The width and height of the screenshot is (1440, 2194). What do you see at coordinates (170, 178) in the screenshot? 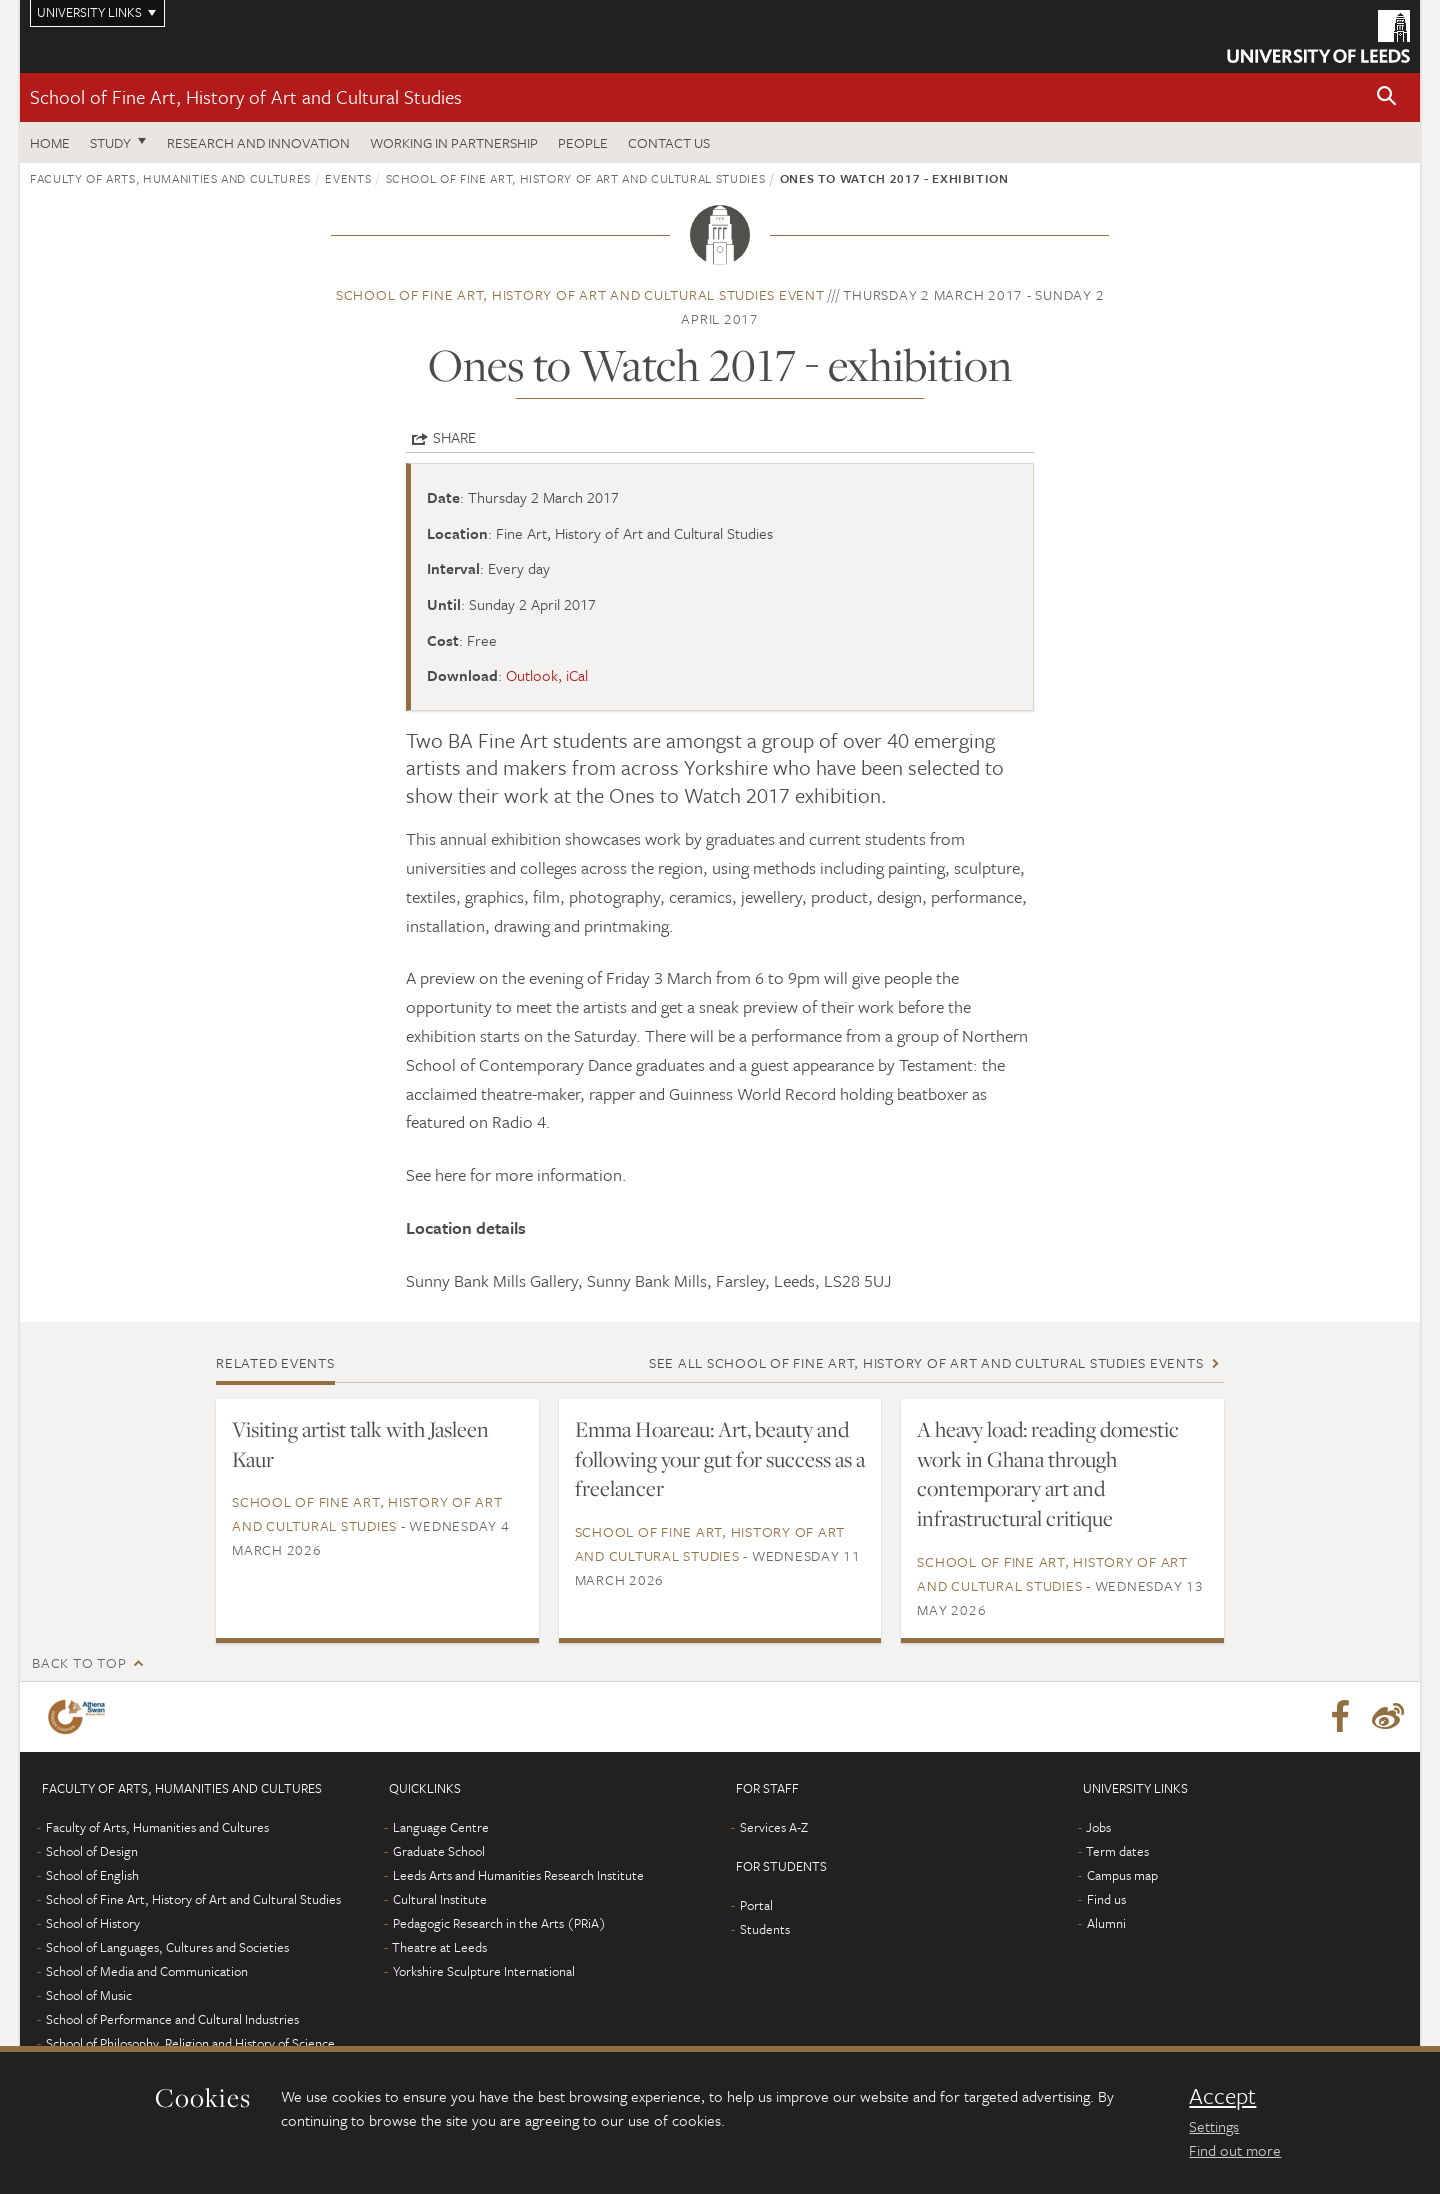
I see `Faculty of Arts, Humanities and Cultures` at bounding box center [170, 178].